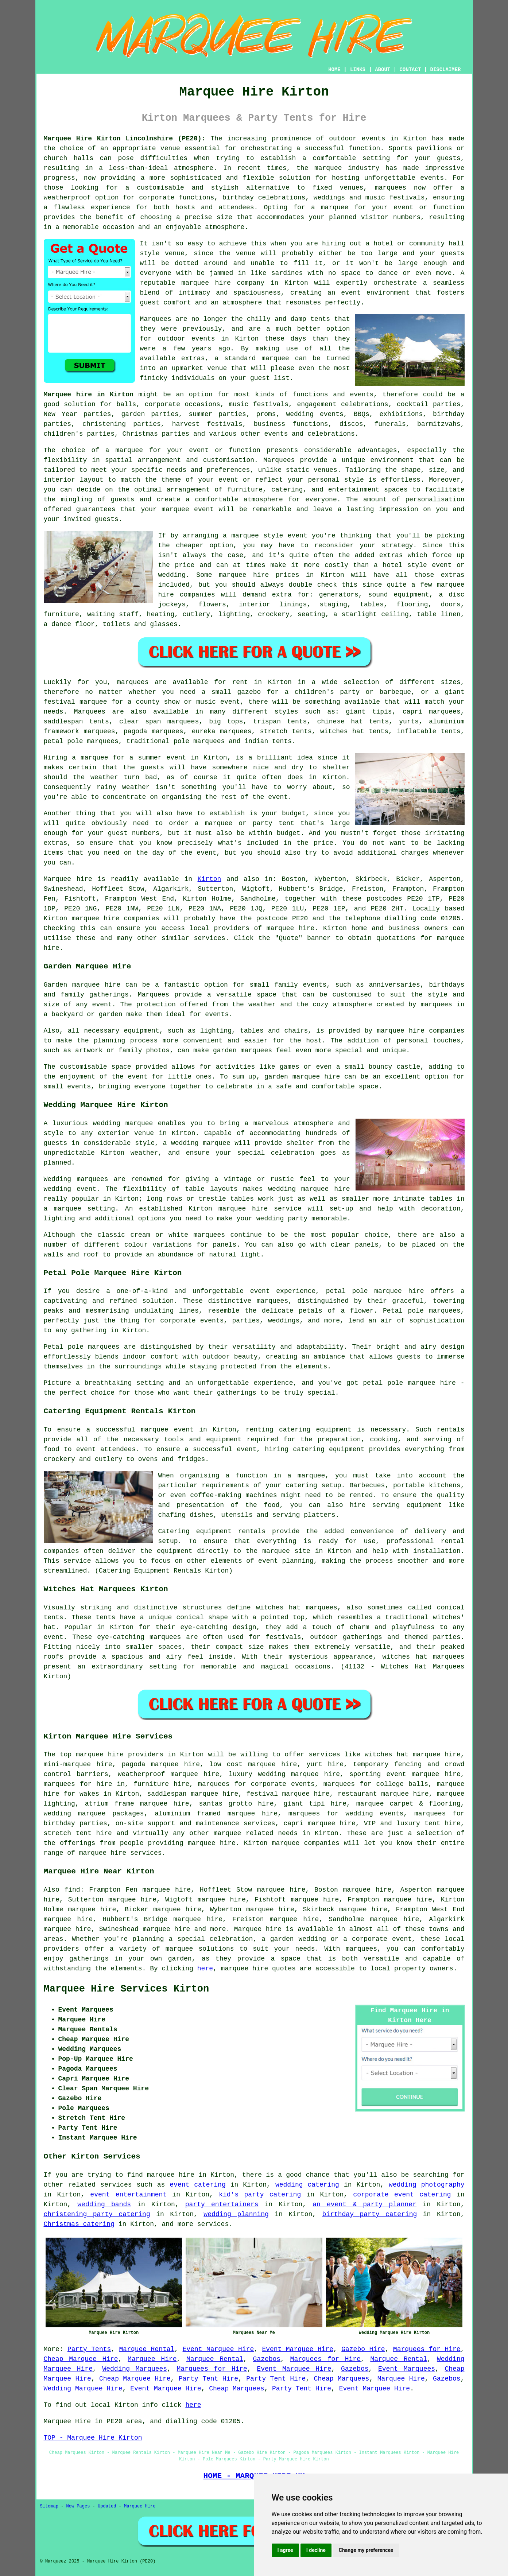 This screenshot has height=2576, width=508. Describe the element at coordinates (79, 2224) in the screenshot. I see `Christmas catering` at that location.